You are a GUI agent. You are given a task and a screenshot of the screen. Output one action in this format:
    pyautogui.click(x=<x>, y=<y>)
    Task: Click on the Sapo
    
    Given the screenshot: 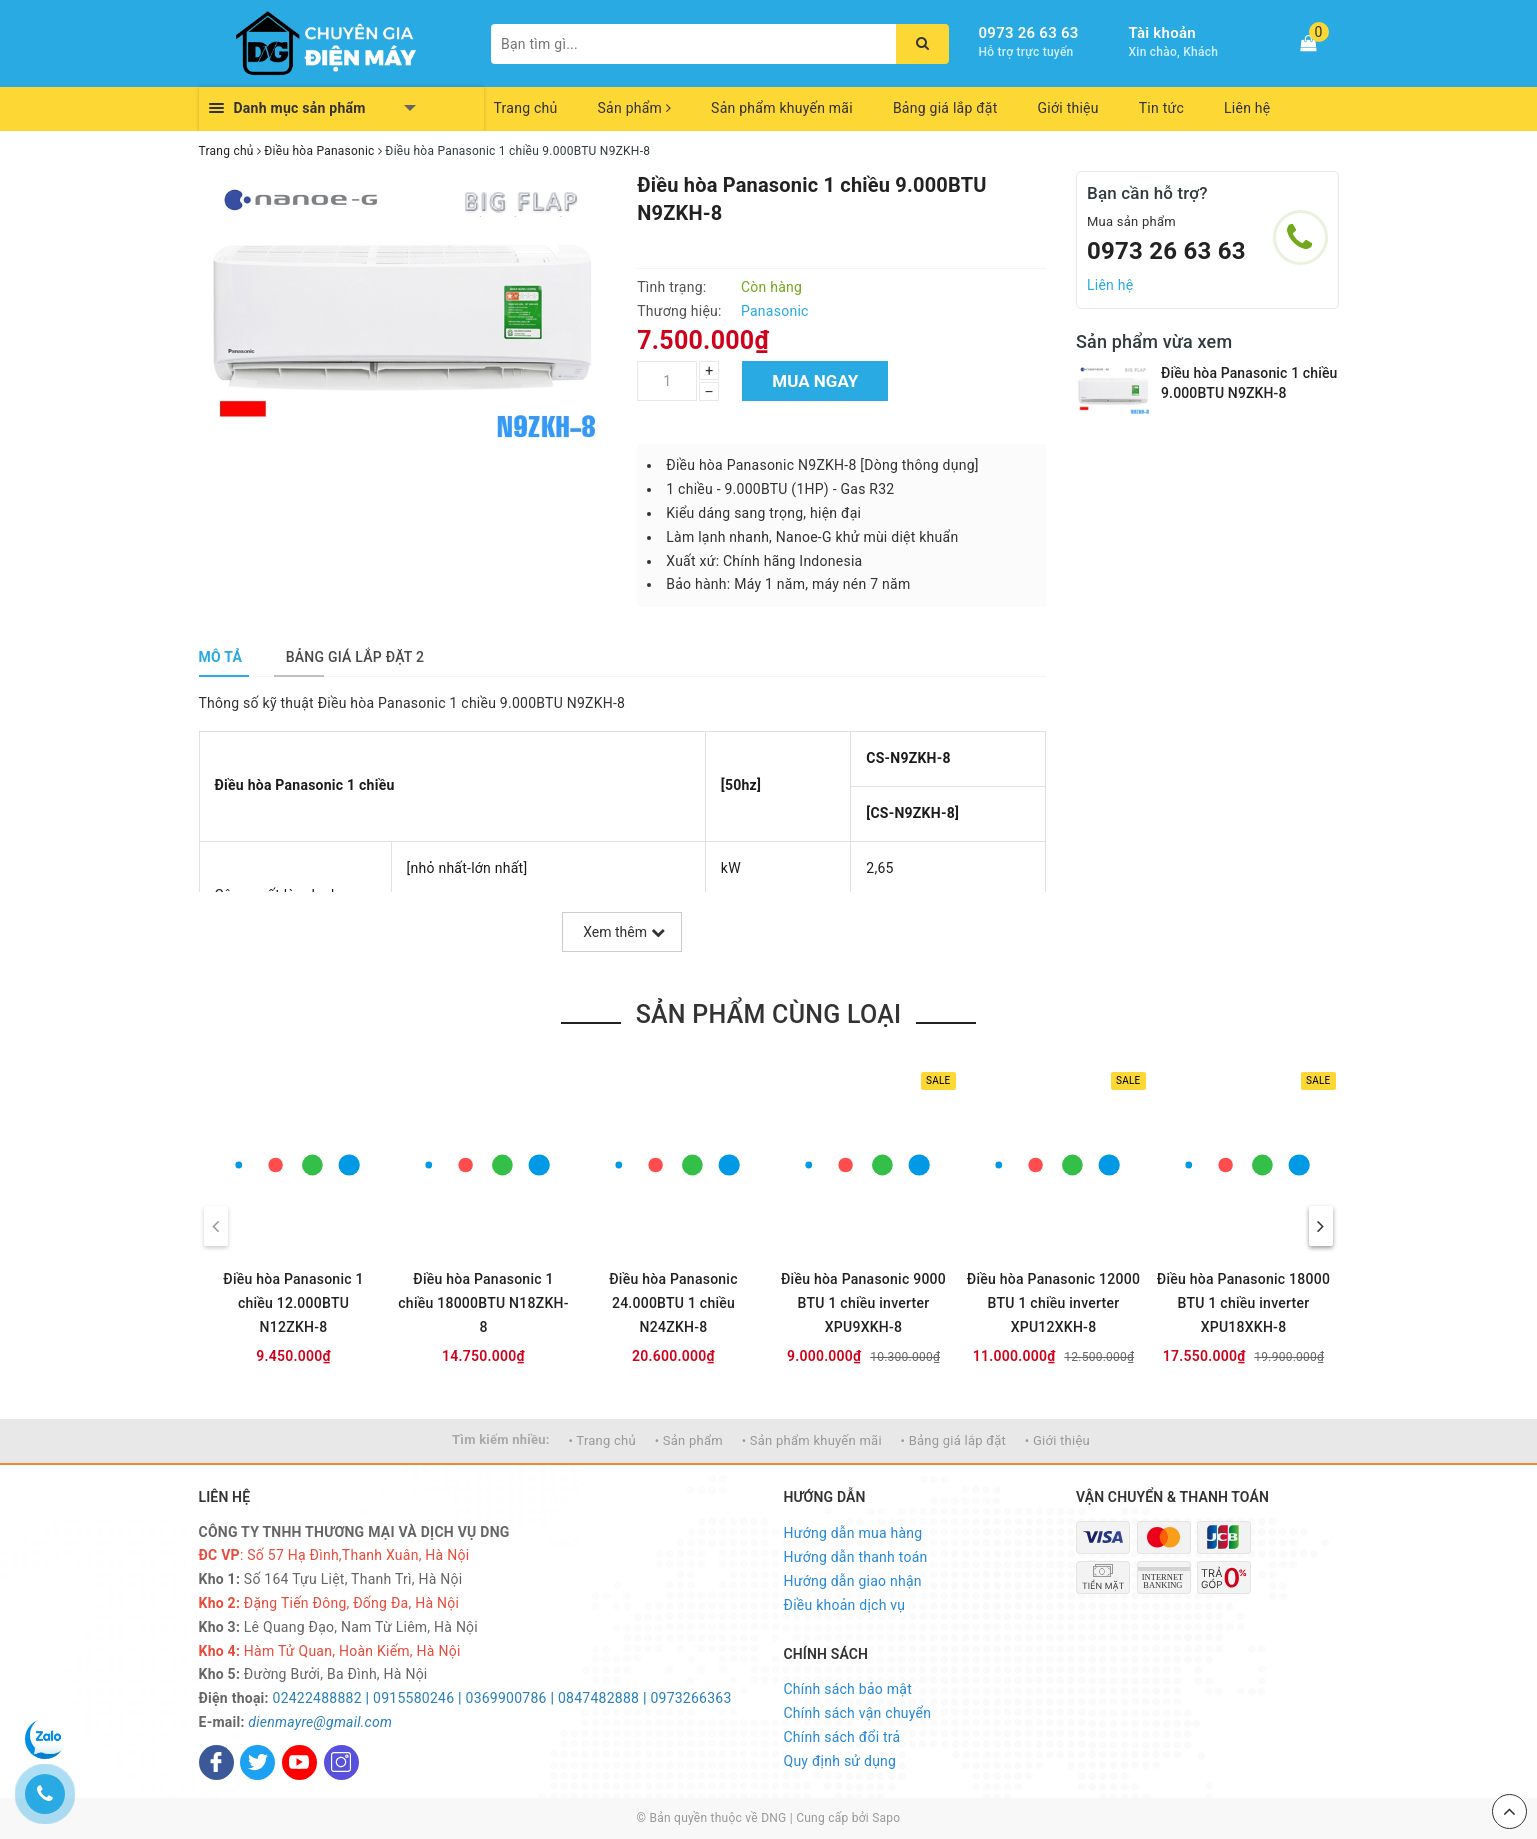 What is the action you would take?
    pyautogui.click(x=886, y=1818)
    